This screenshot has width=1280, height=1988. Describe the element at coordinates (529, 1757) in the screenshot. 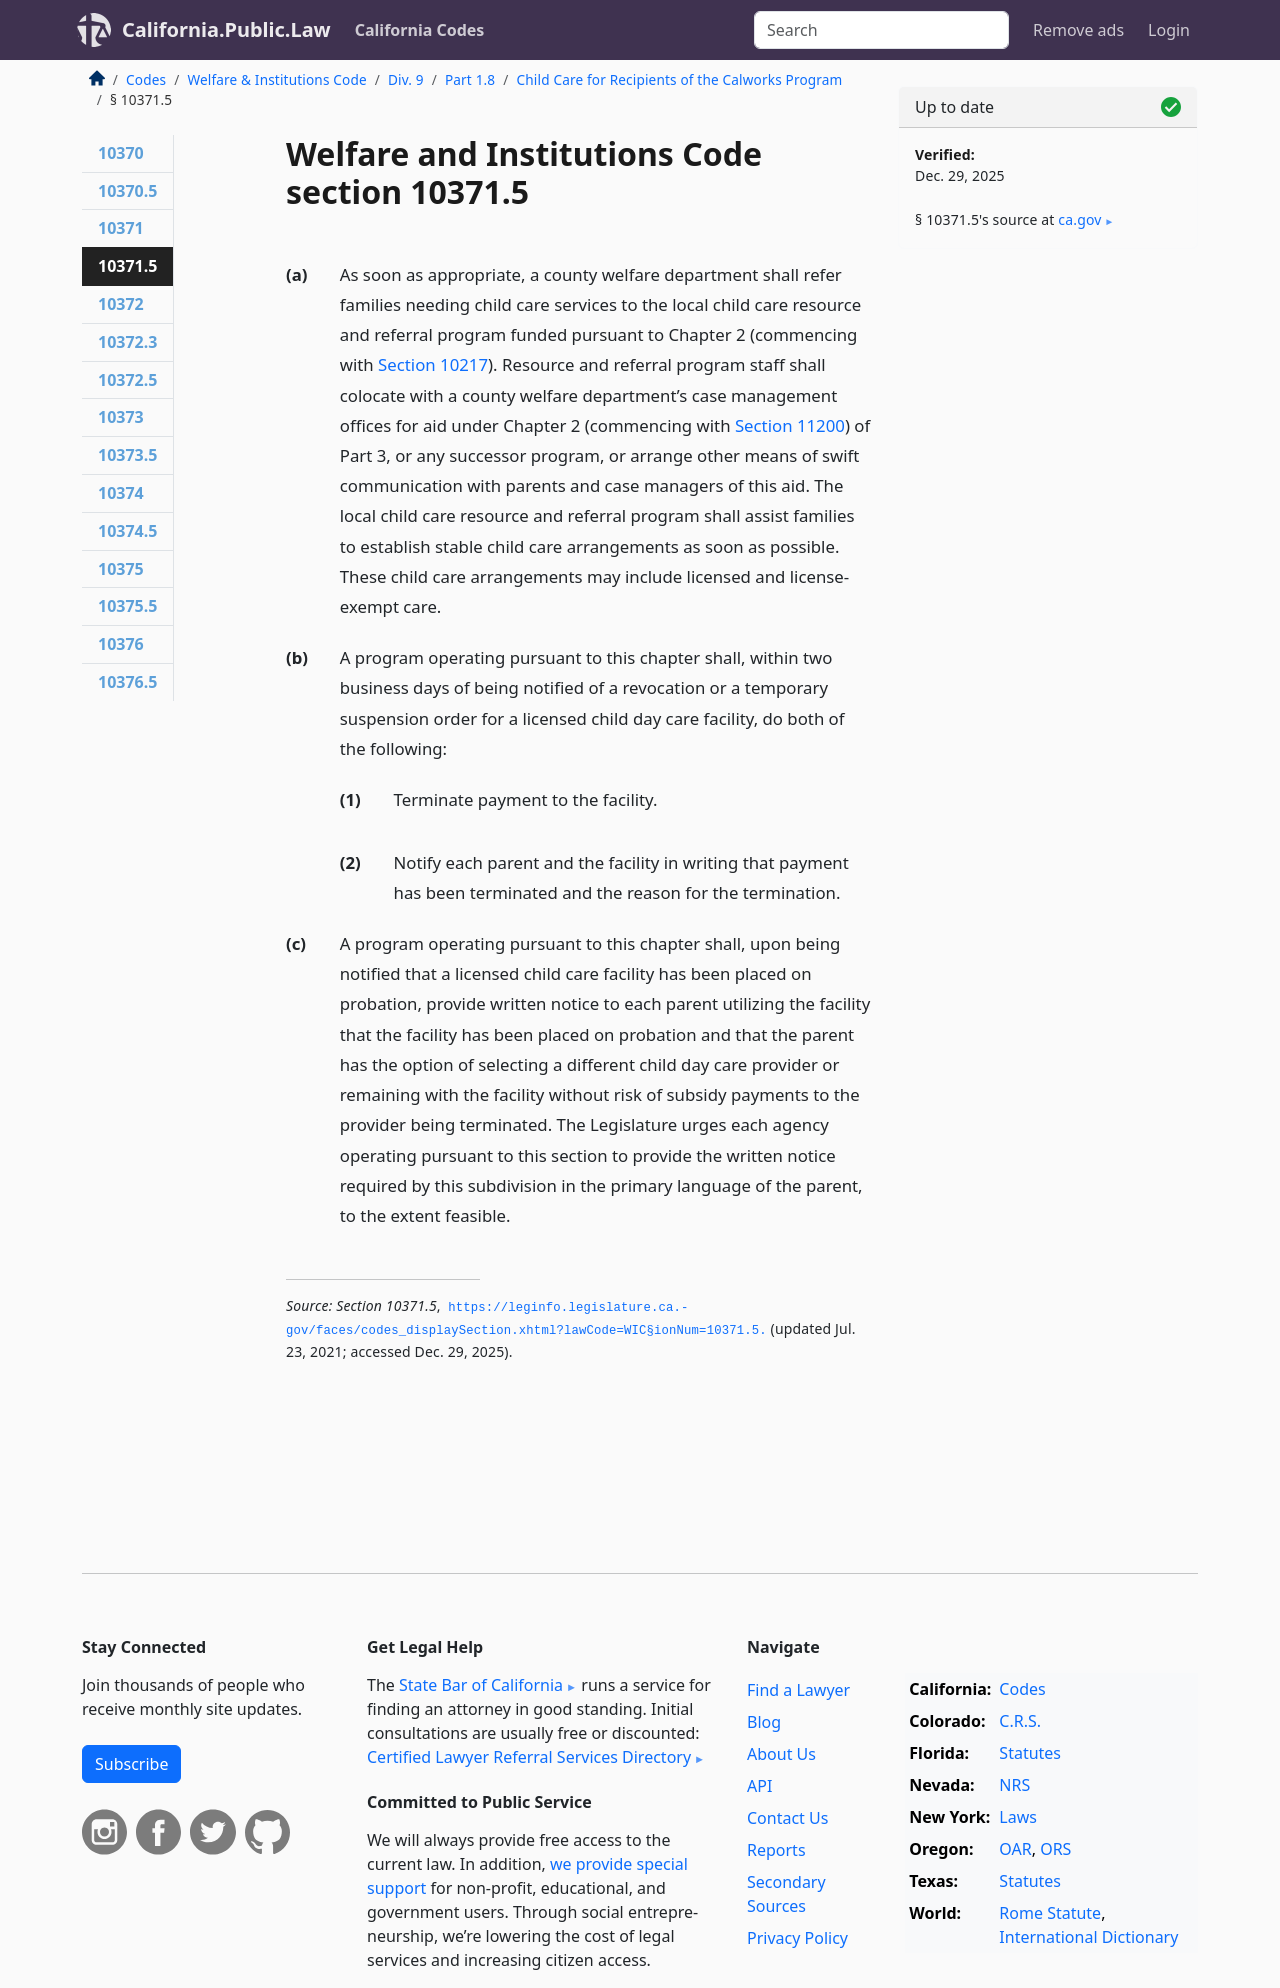

I see `Certified Lawyer Referral Services Directory` at that location.